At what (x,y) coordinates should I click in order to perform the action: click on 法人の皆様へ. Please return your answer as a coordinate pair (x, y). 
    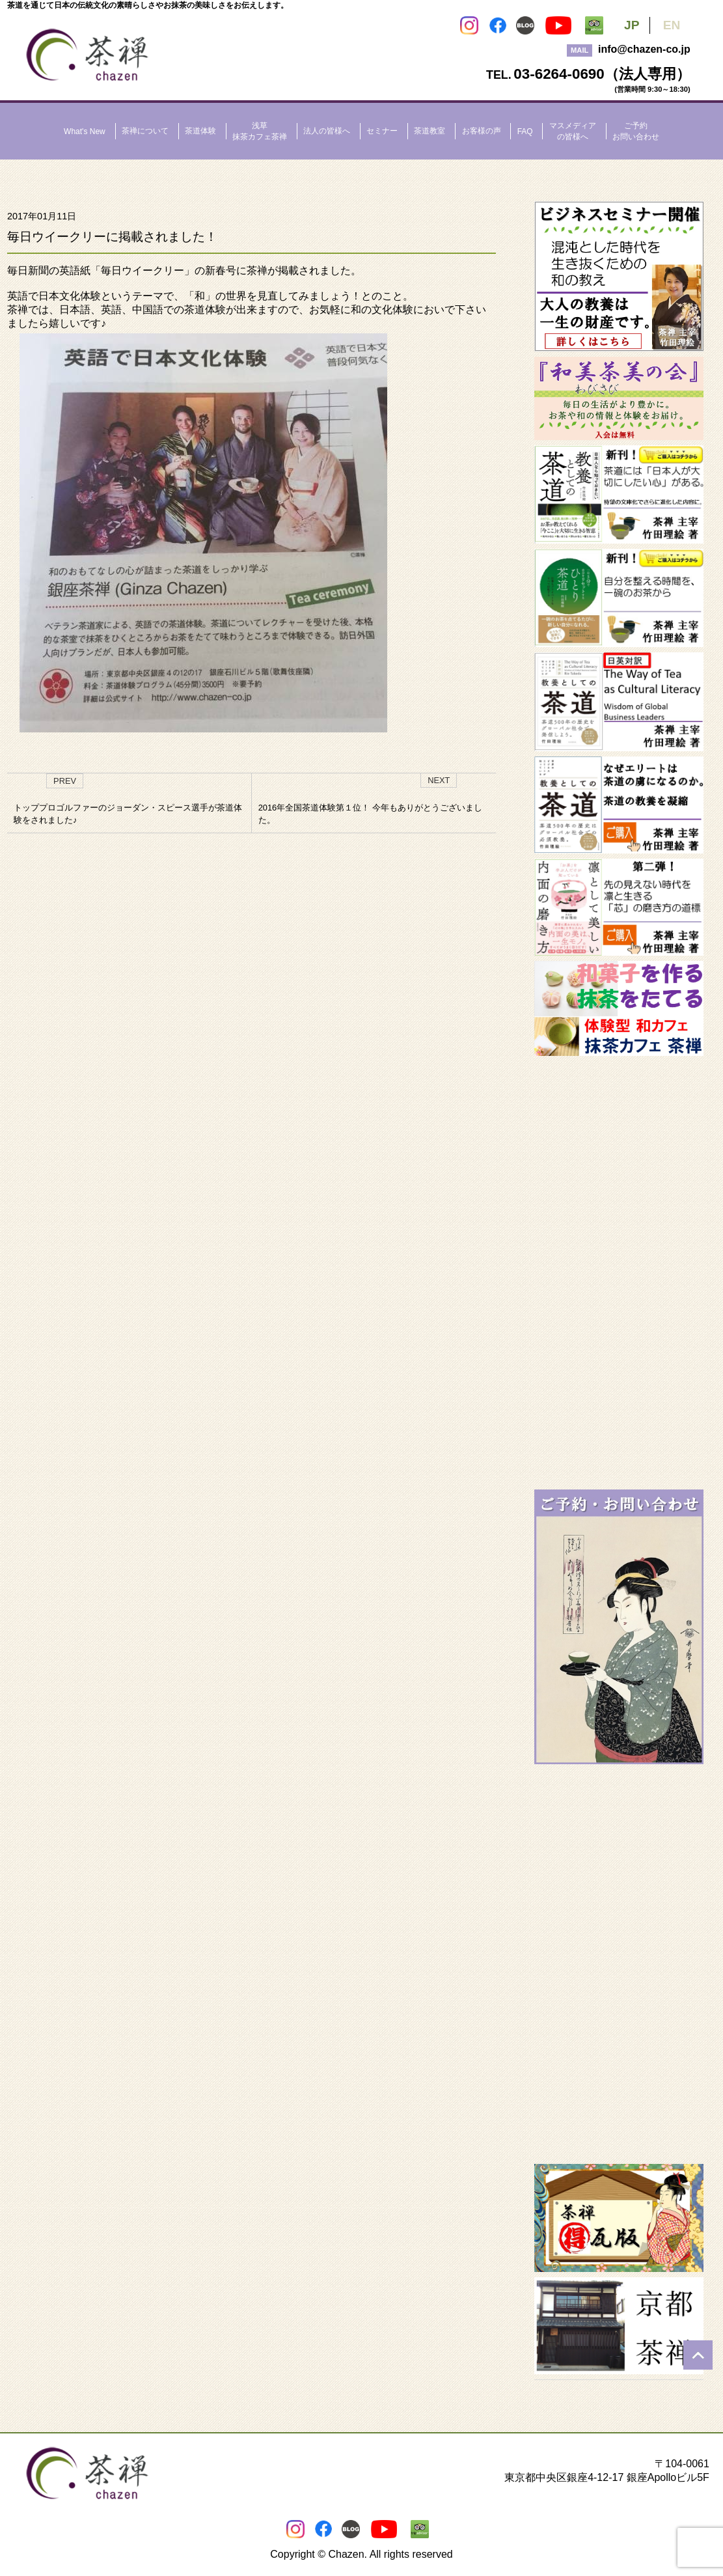
    Looking at the image, I should click on (326, 130).